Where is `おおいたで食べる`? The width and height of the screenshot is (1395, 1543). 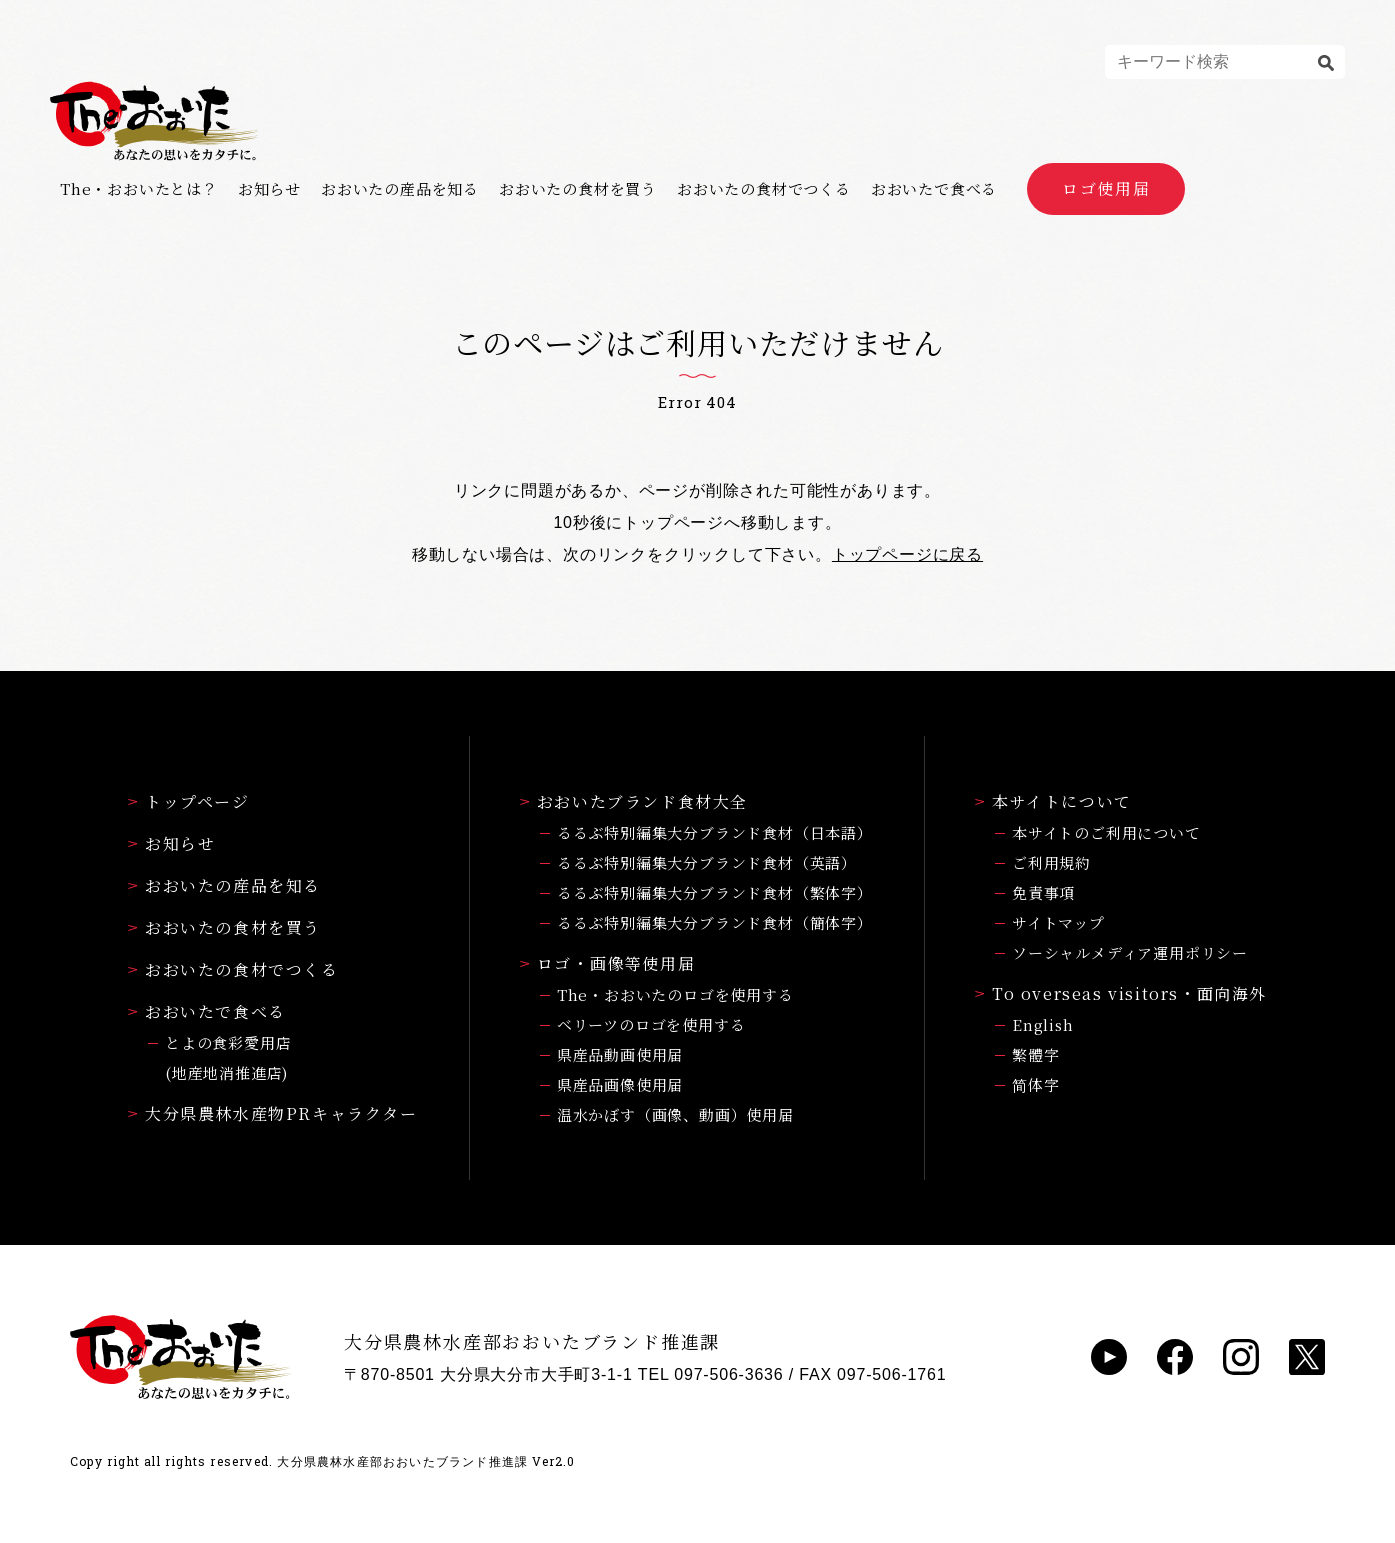
おおいたで食べる is located at coordinates (934, 189).